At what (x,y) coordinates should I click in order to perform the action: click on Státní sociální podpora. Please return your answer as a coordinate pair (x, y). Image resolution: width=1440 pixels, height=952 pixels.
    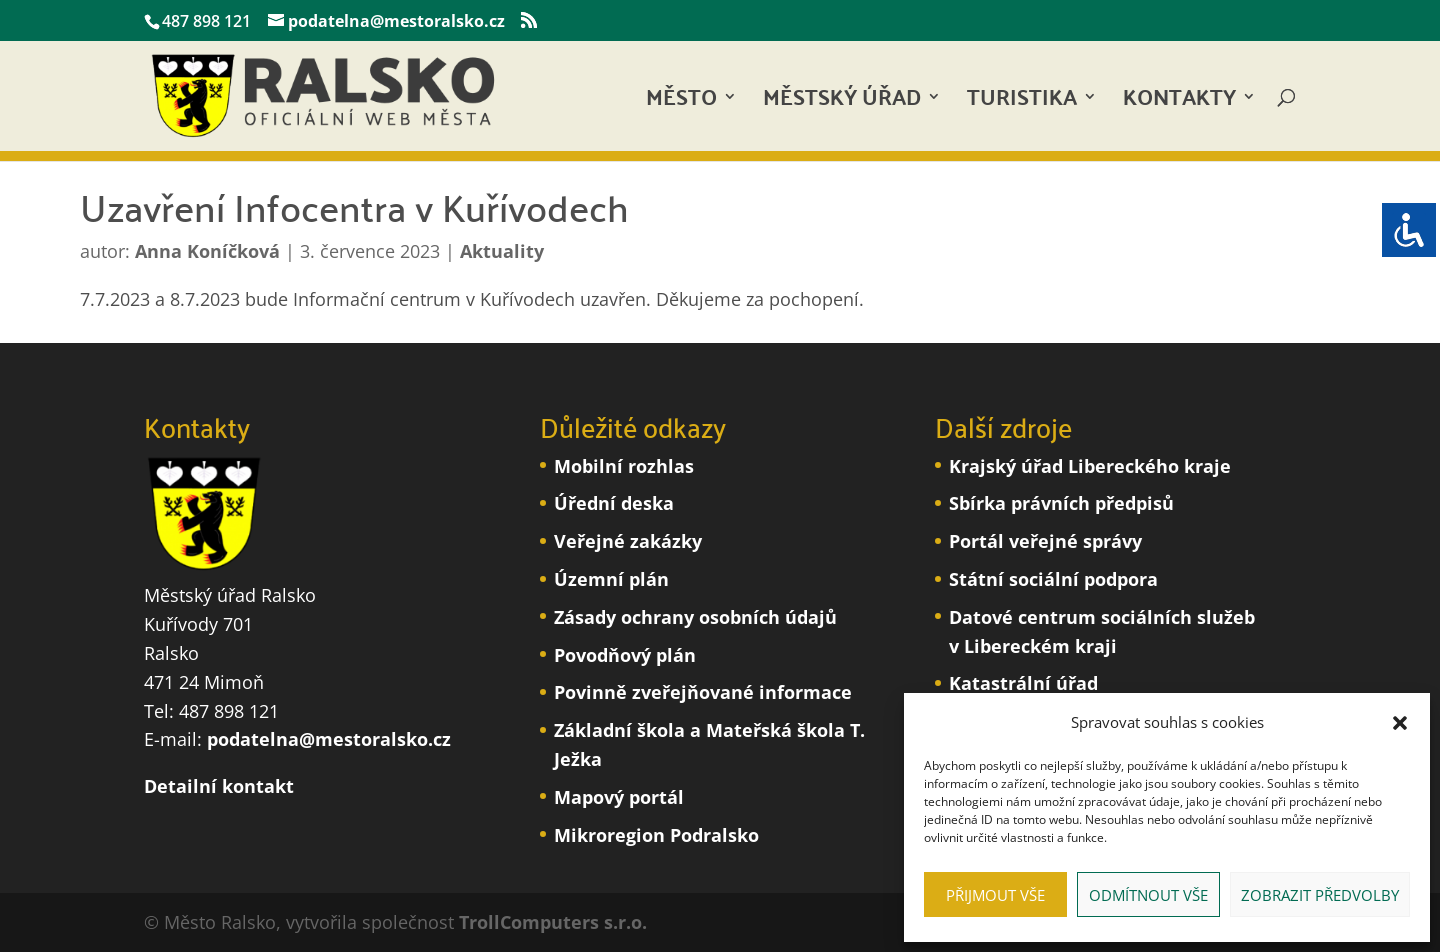
    Looking at the image, I should click on (1053, 579).